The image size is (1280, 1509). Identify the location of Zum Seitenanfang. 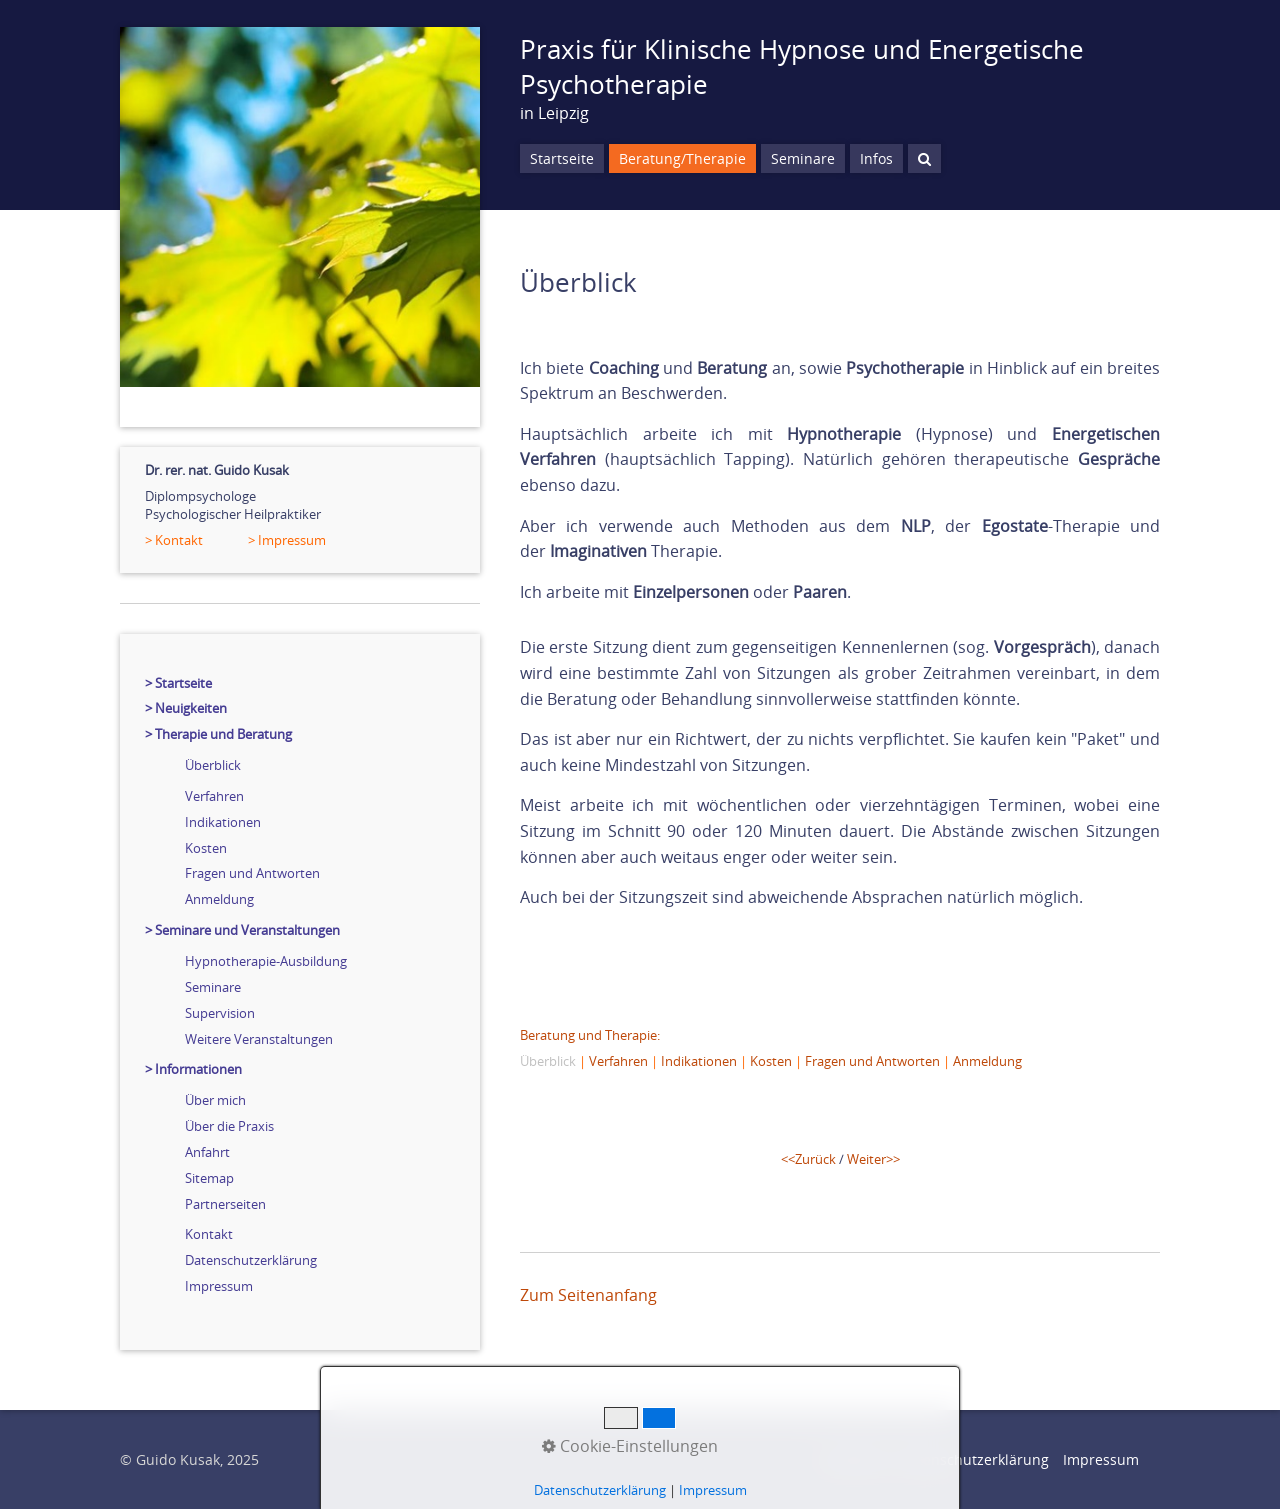
(588, 1295).